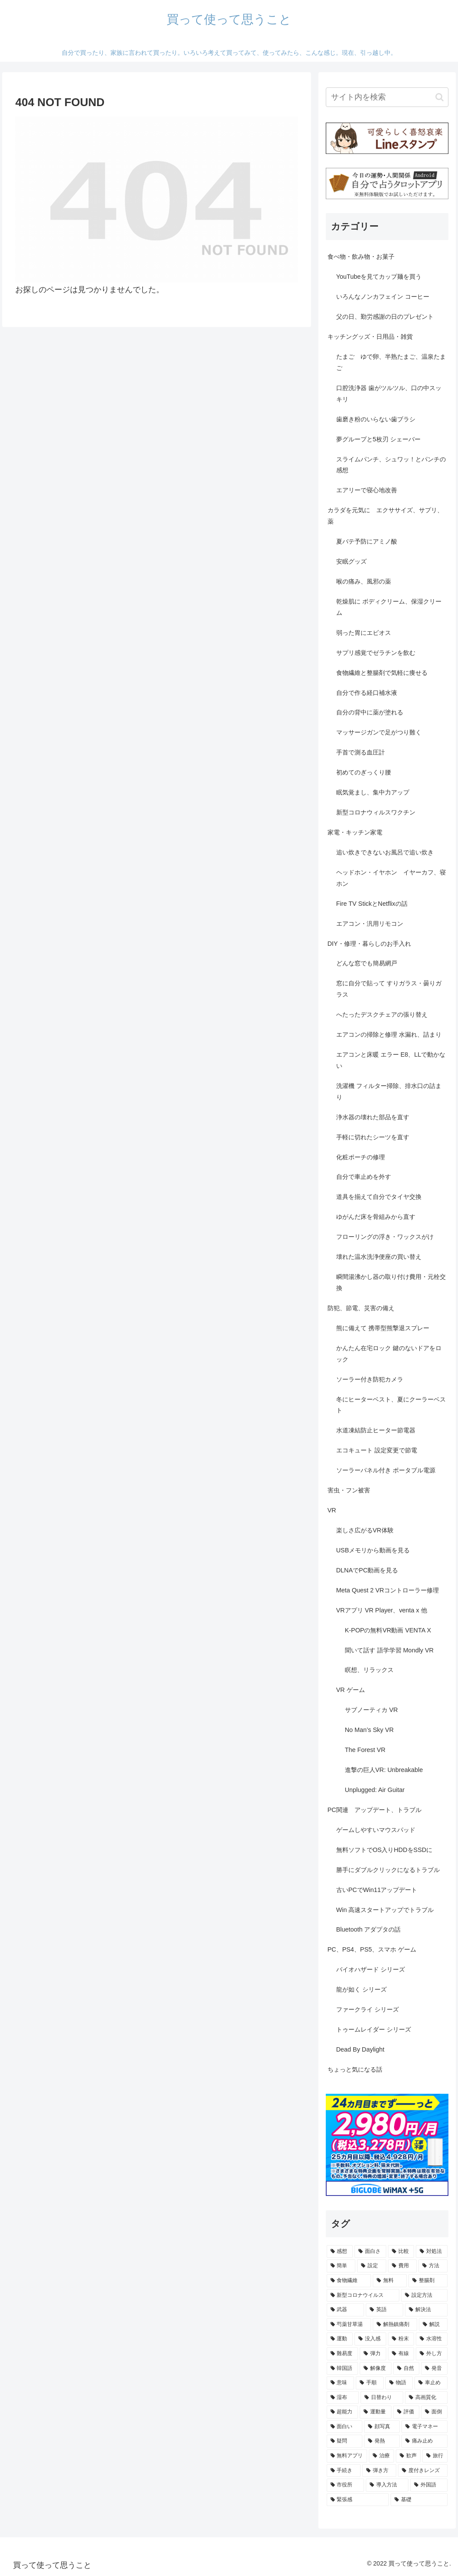 Image resolution: width=458 pixels, height=2576 pixels. What do you see at coordinates (372, 903) in the screenshot?
I see `Fire TV StickとNetflixの話` at bounding box center [372, 903].